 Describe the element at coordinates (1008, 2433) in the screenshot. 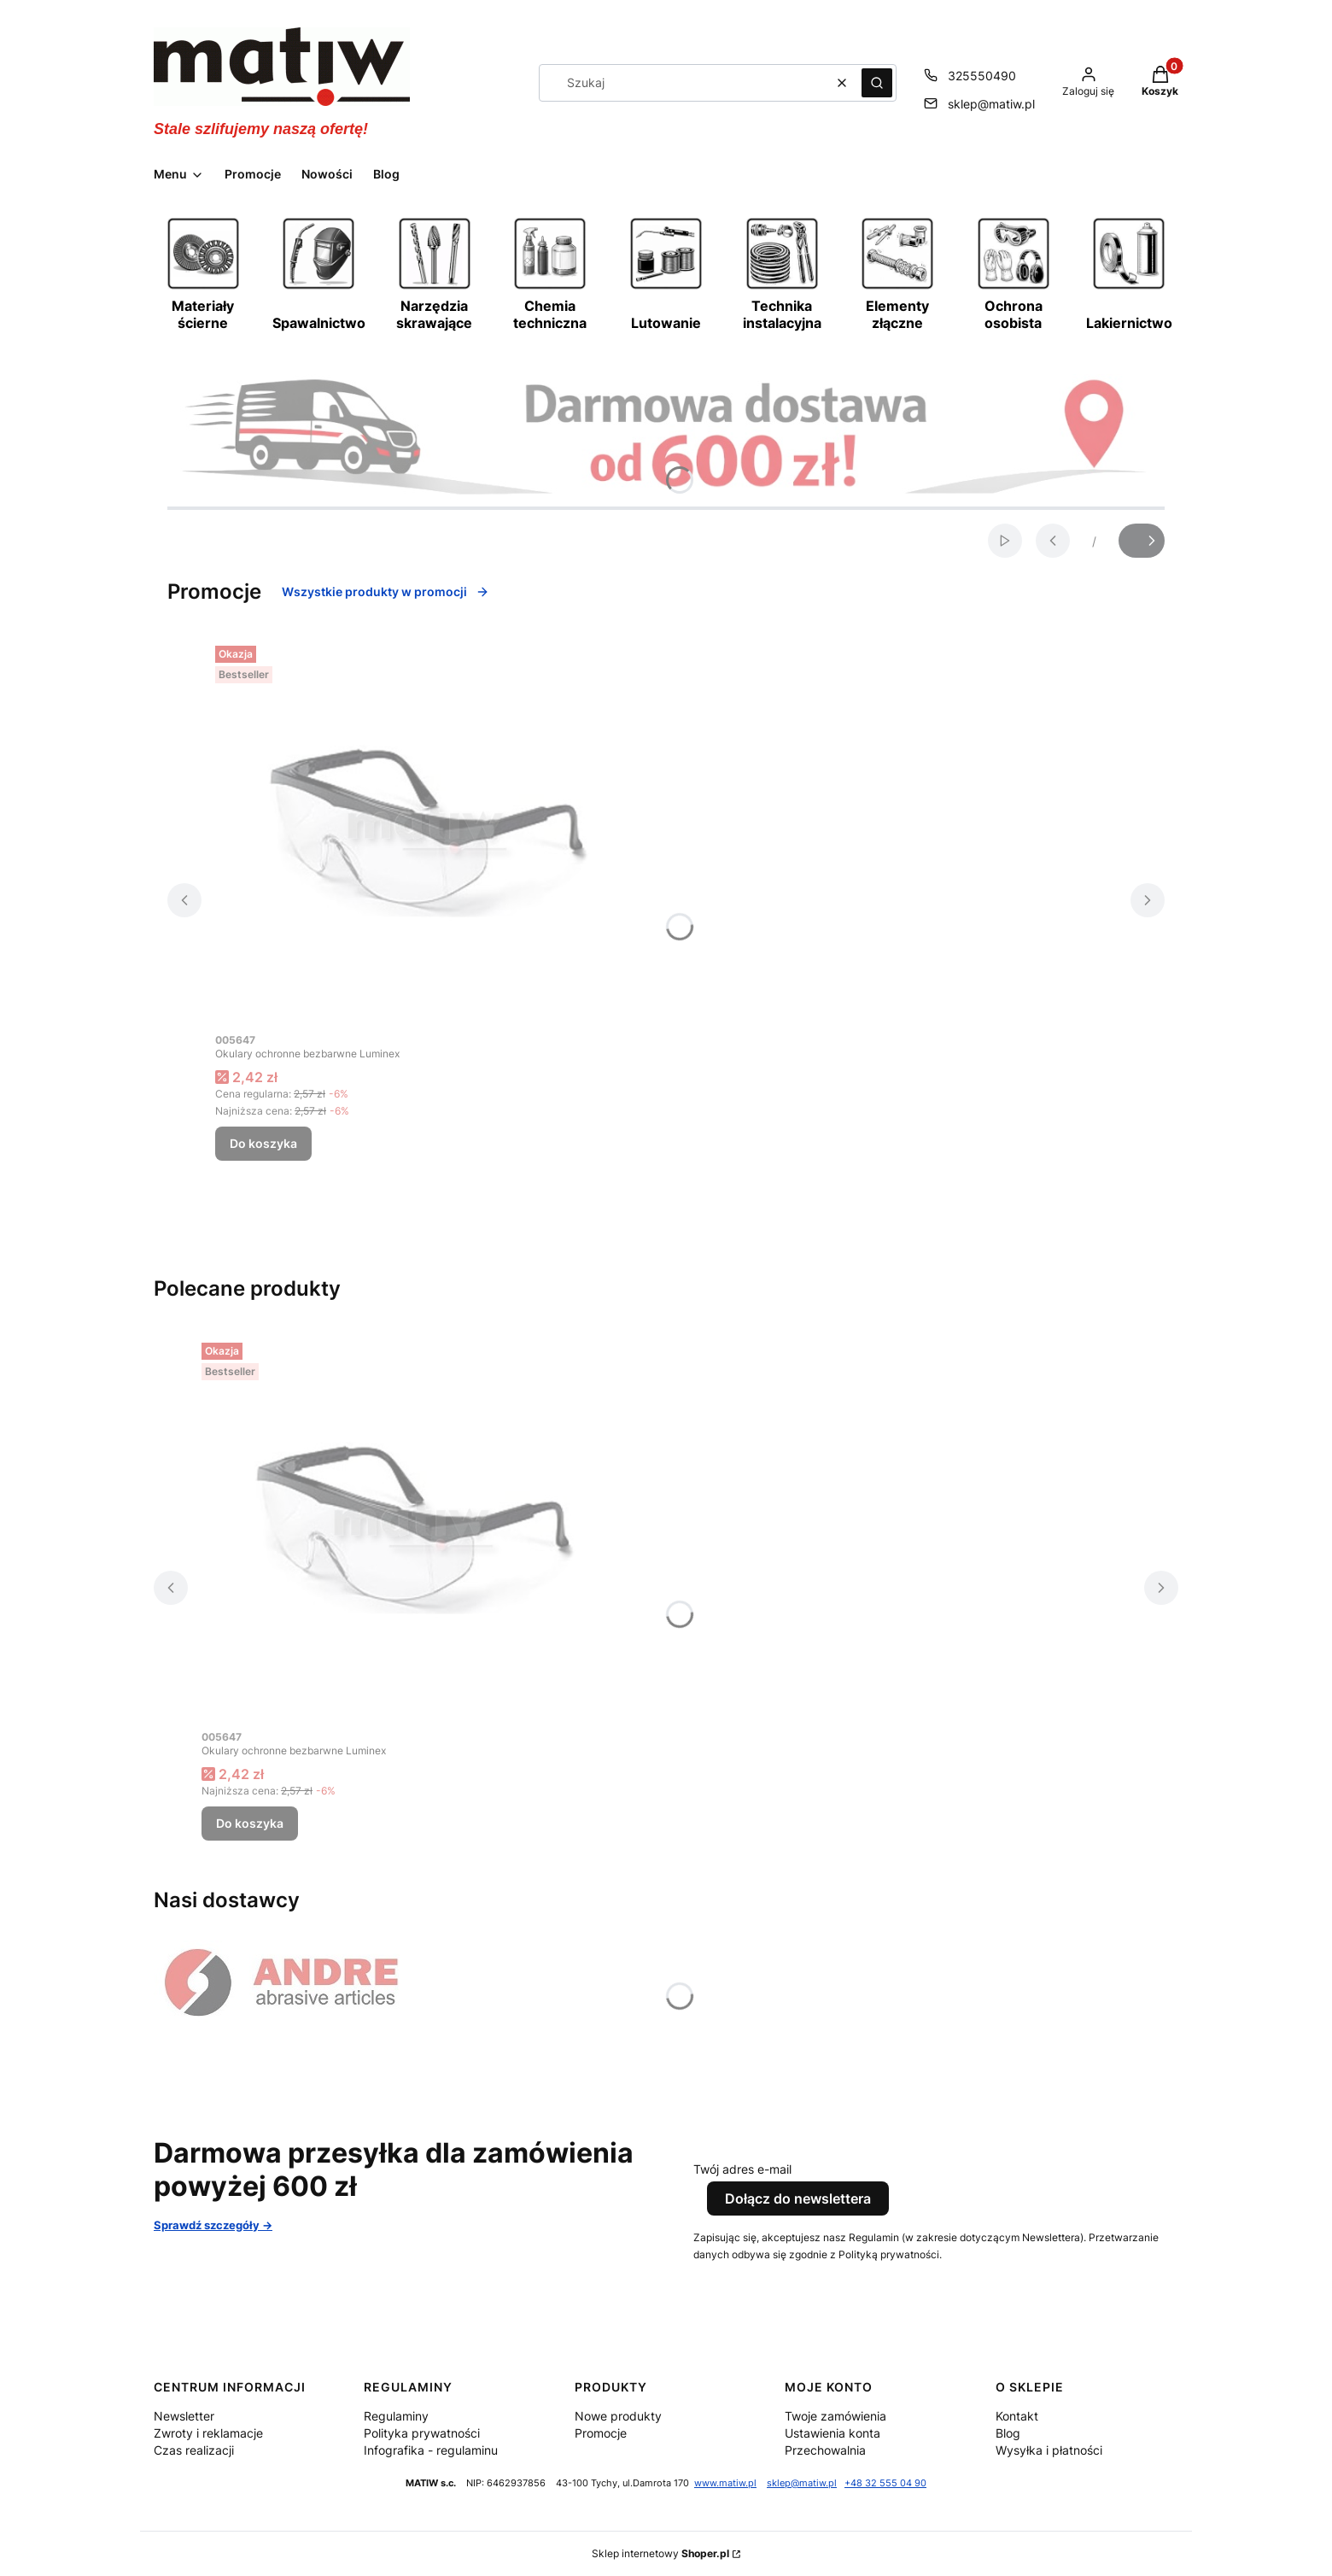

I see `Blog` at that location.